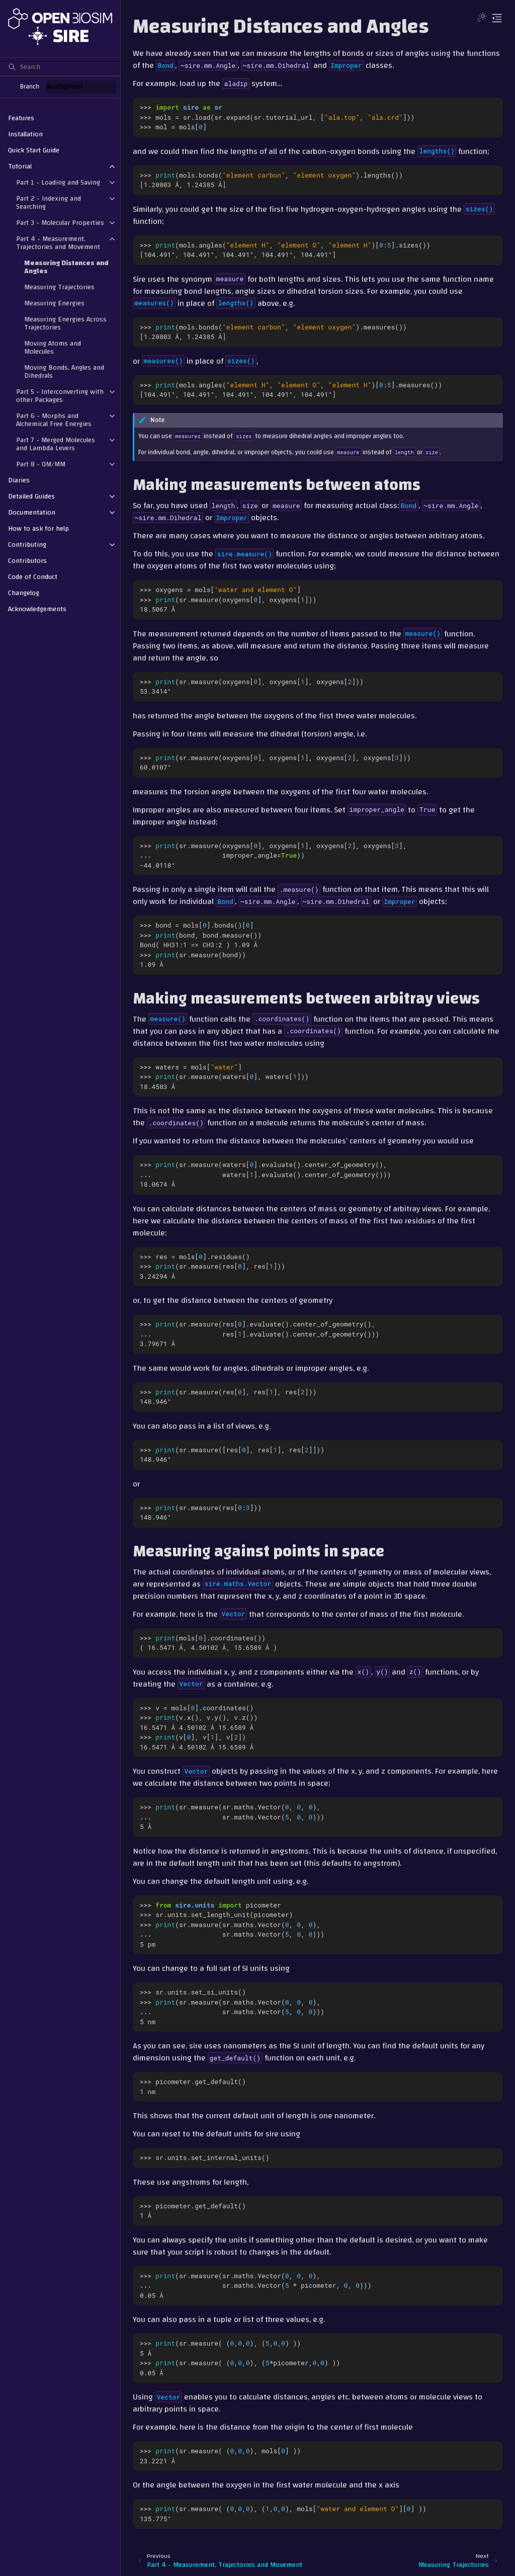  What do you see at coordinates (65, 323) in the screenshot?
I see `Measuring Energies Across Trajectories` at bounding box center [65, 323].